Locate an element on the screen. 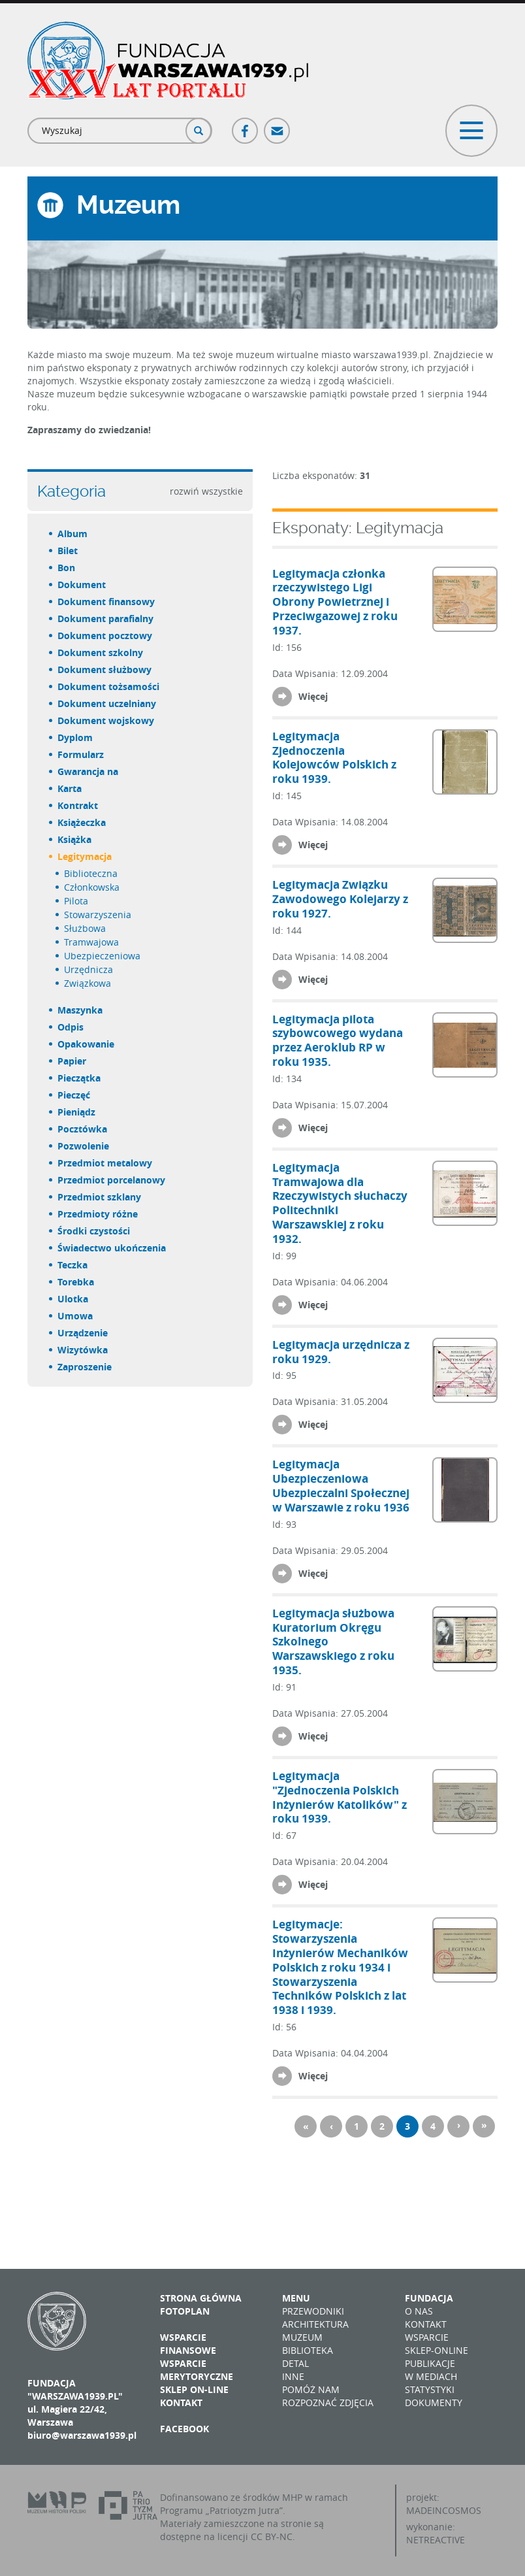 The image size is (525, 2576). torebka is located at coordinates (76, 1282).